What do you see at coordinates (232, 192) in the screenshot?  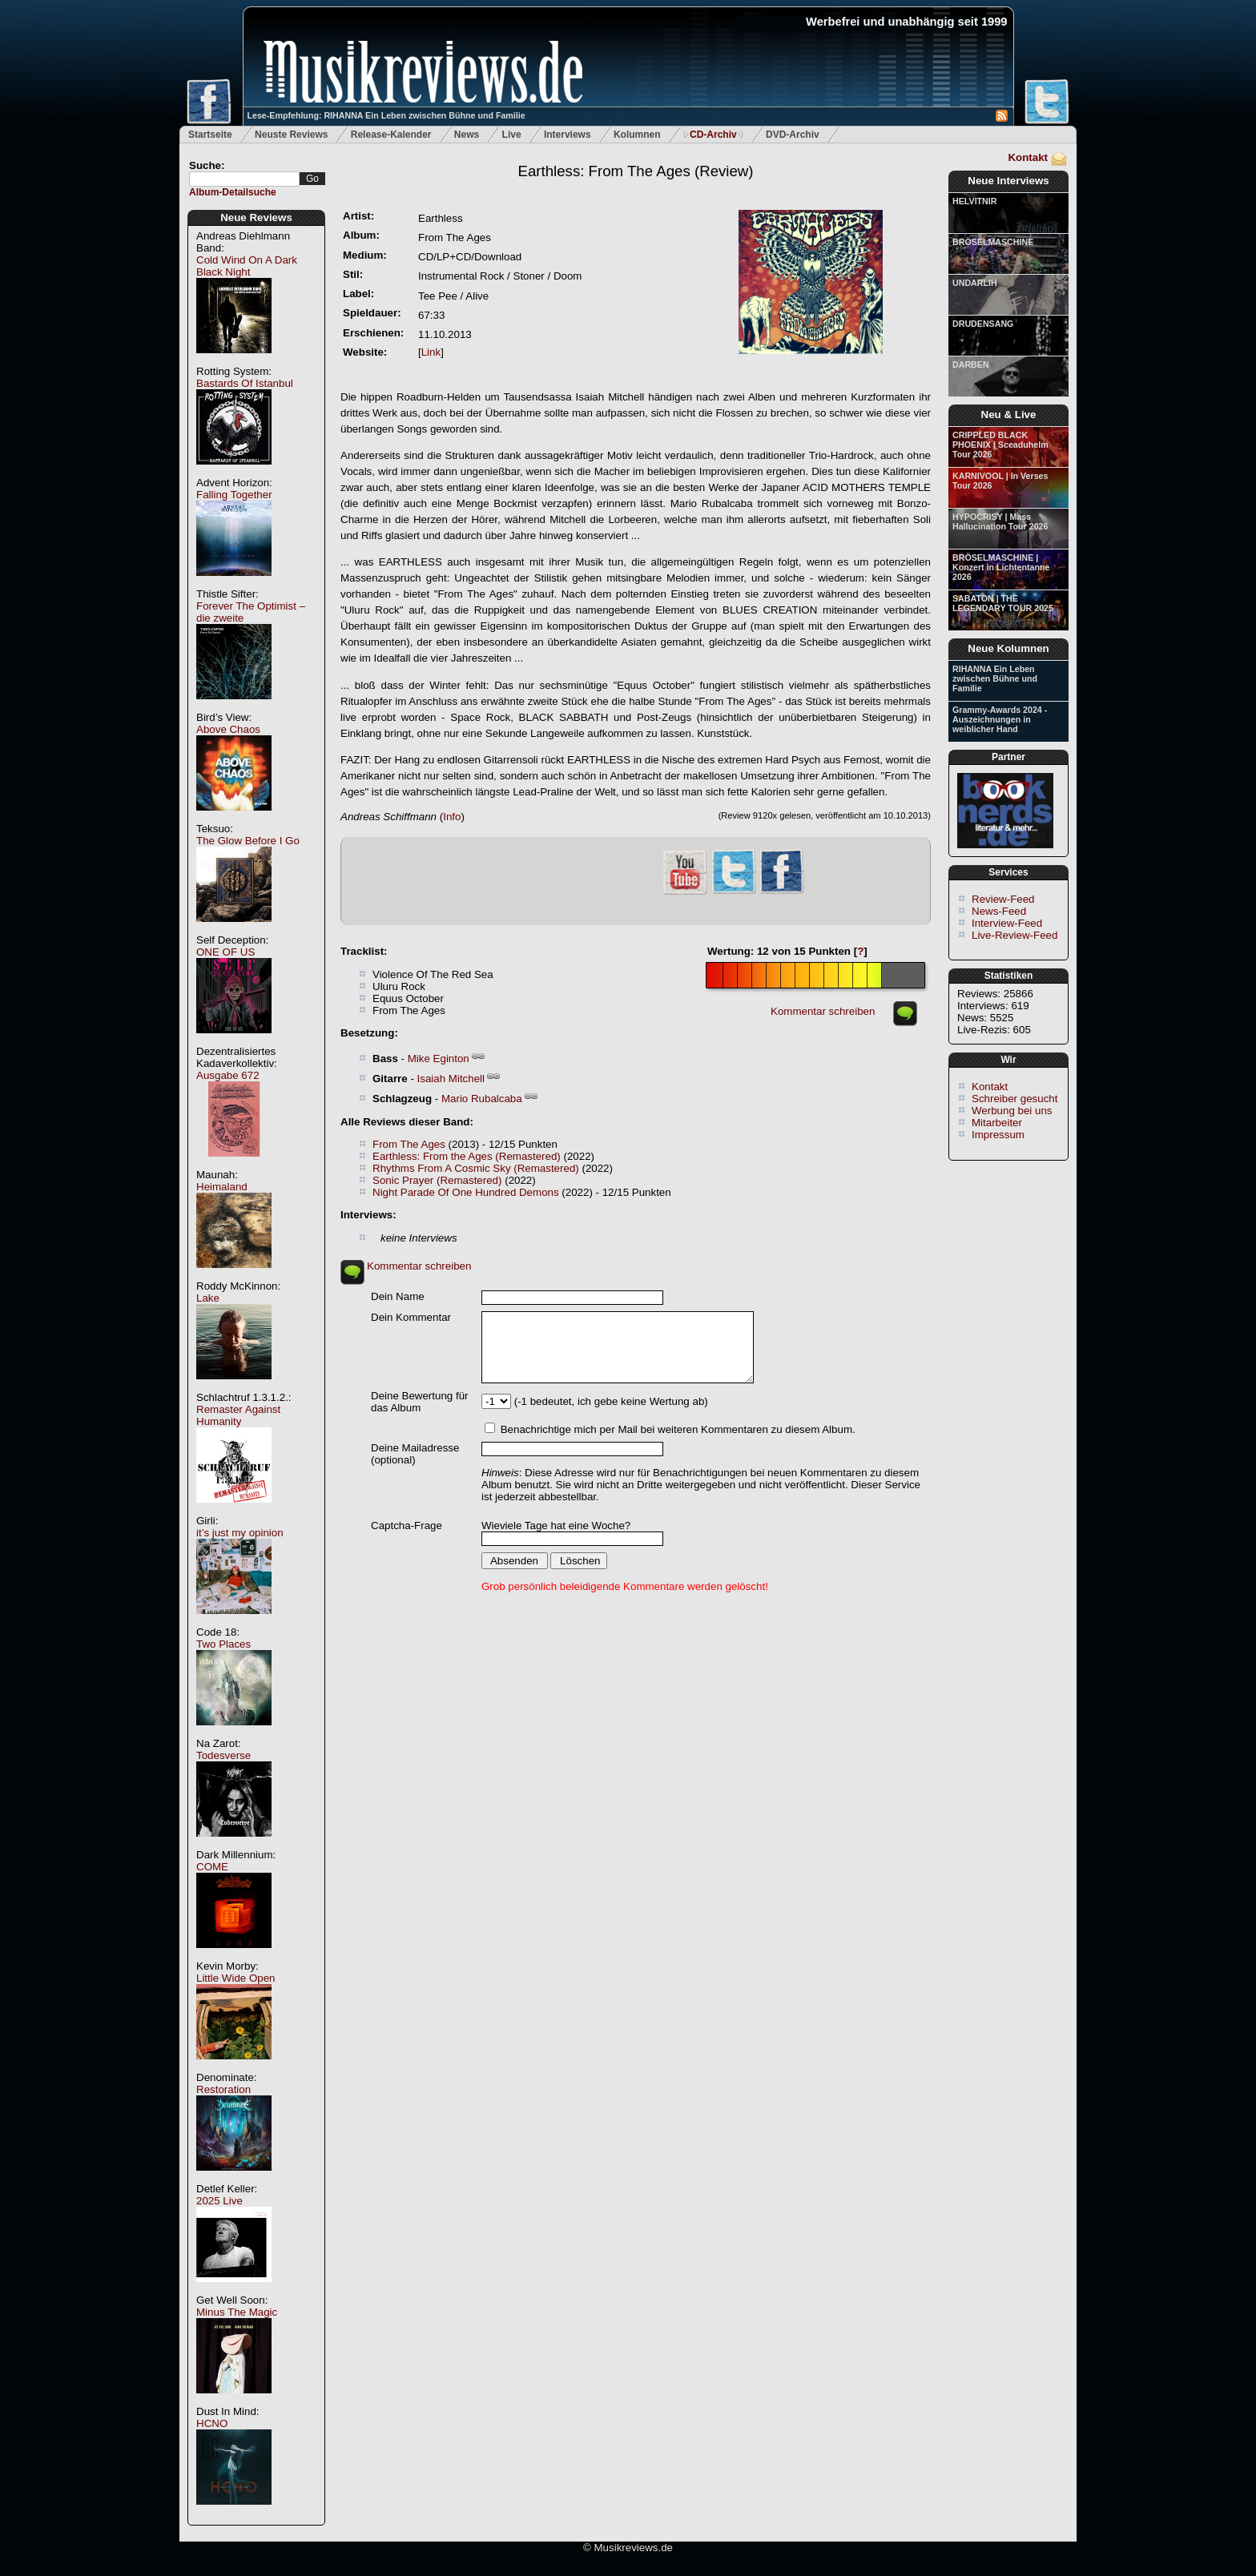 I see `Album-Detailsuche` at bounding box center [232, 192].